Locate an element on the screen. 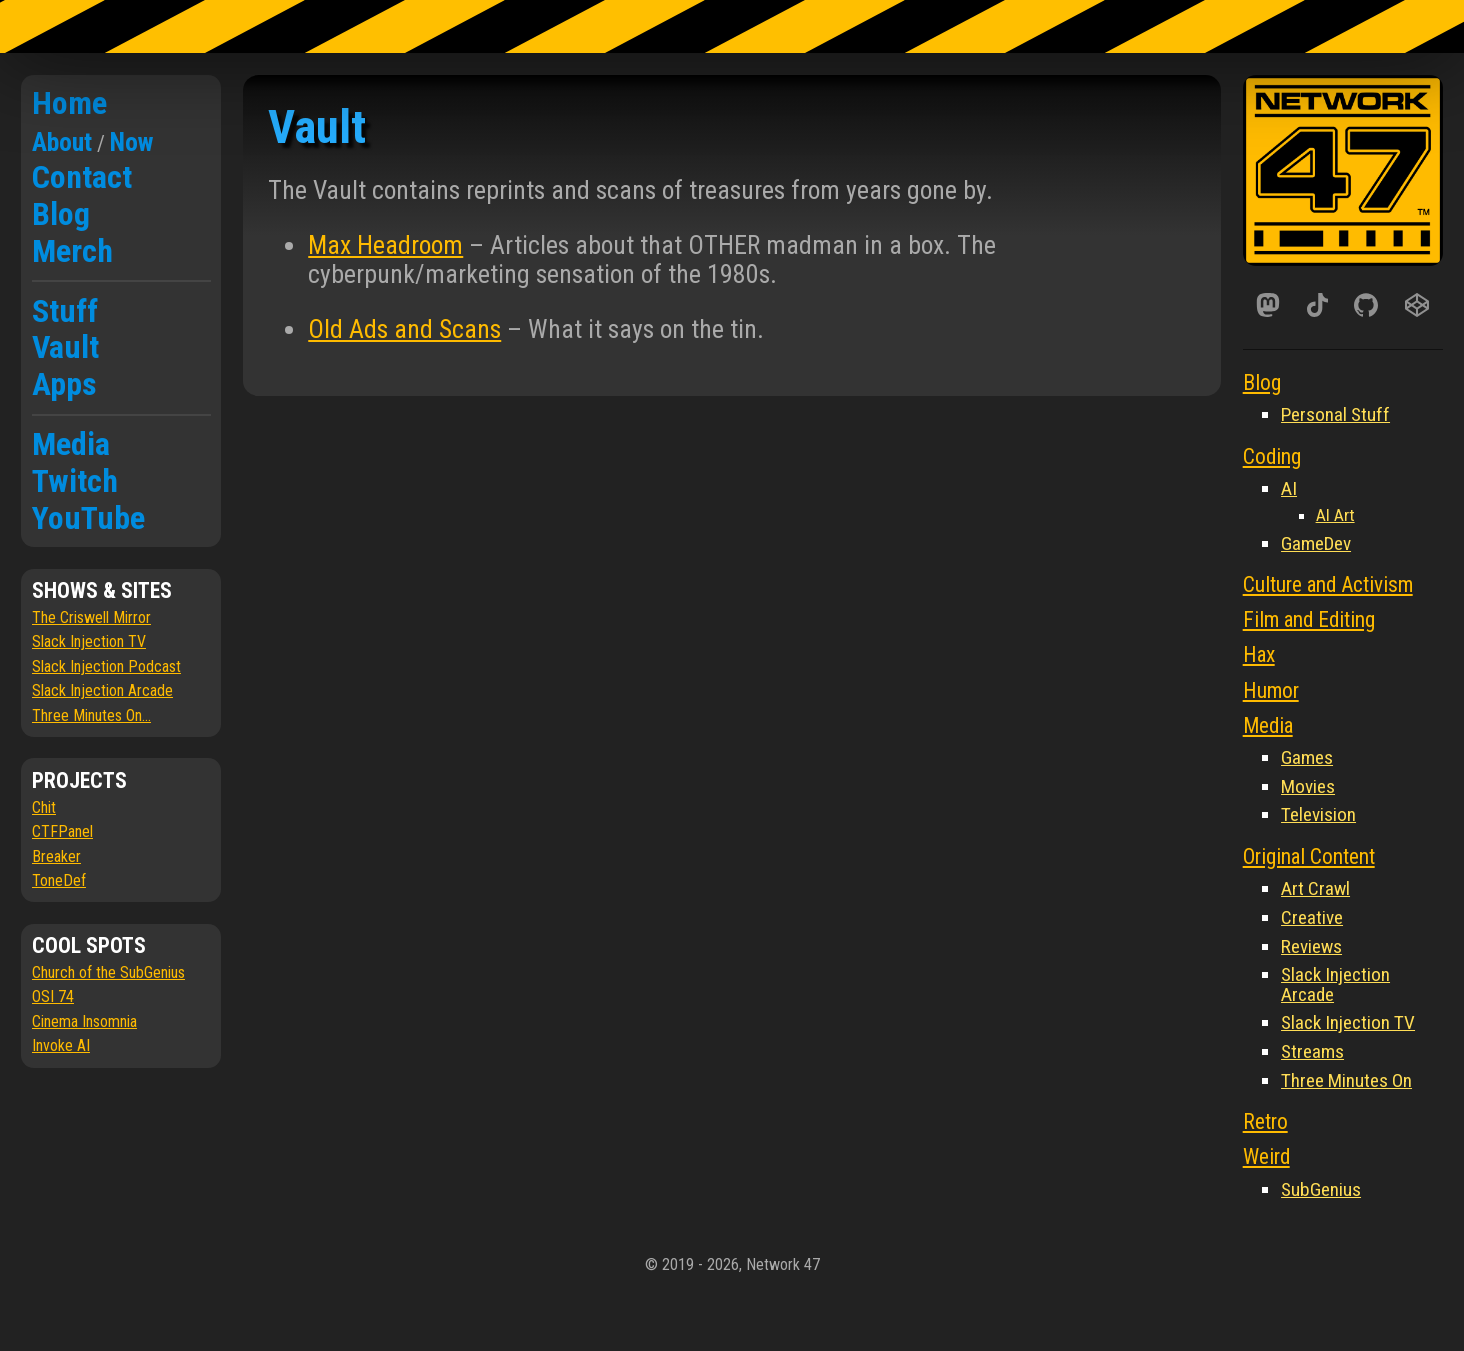  The Criswell Mirror is located at coordinates (91, 617).